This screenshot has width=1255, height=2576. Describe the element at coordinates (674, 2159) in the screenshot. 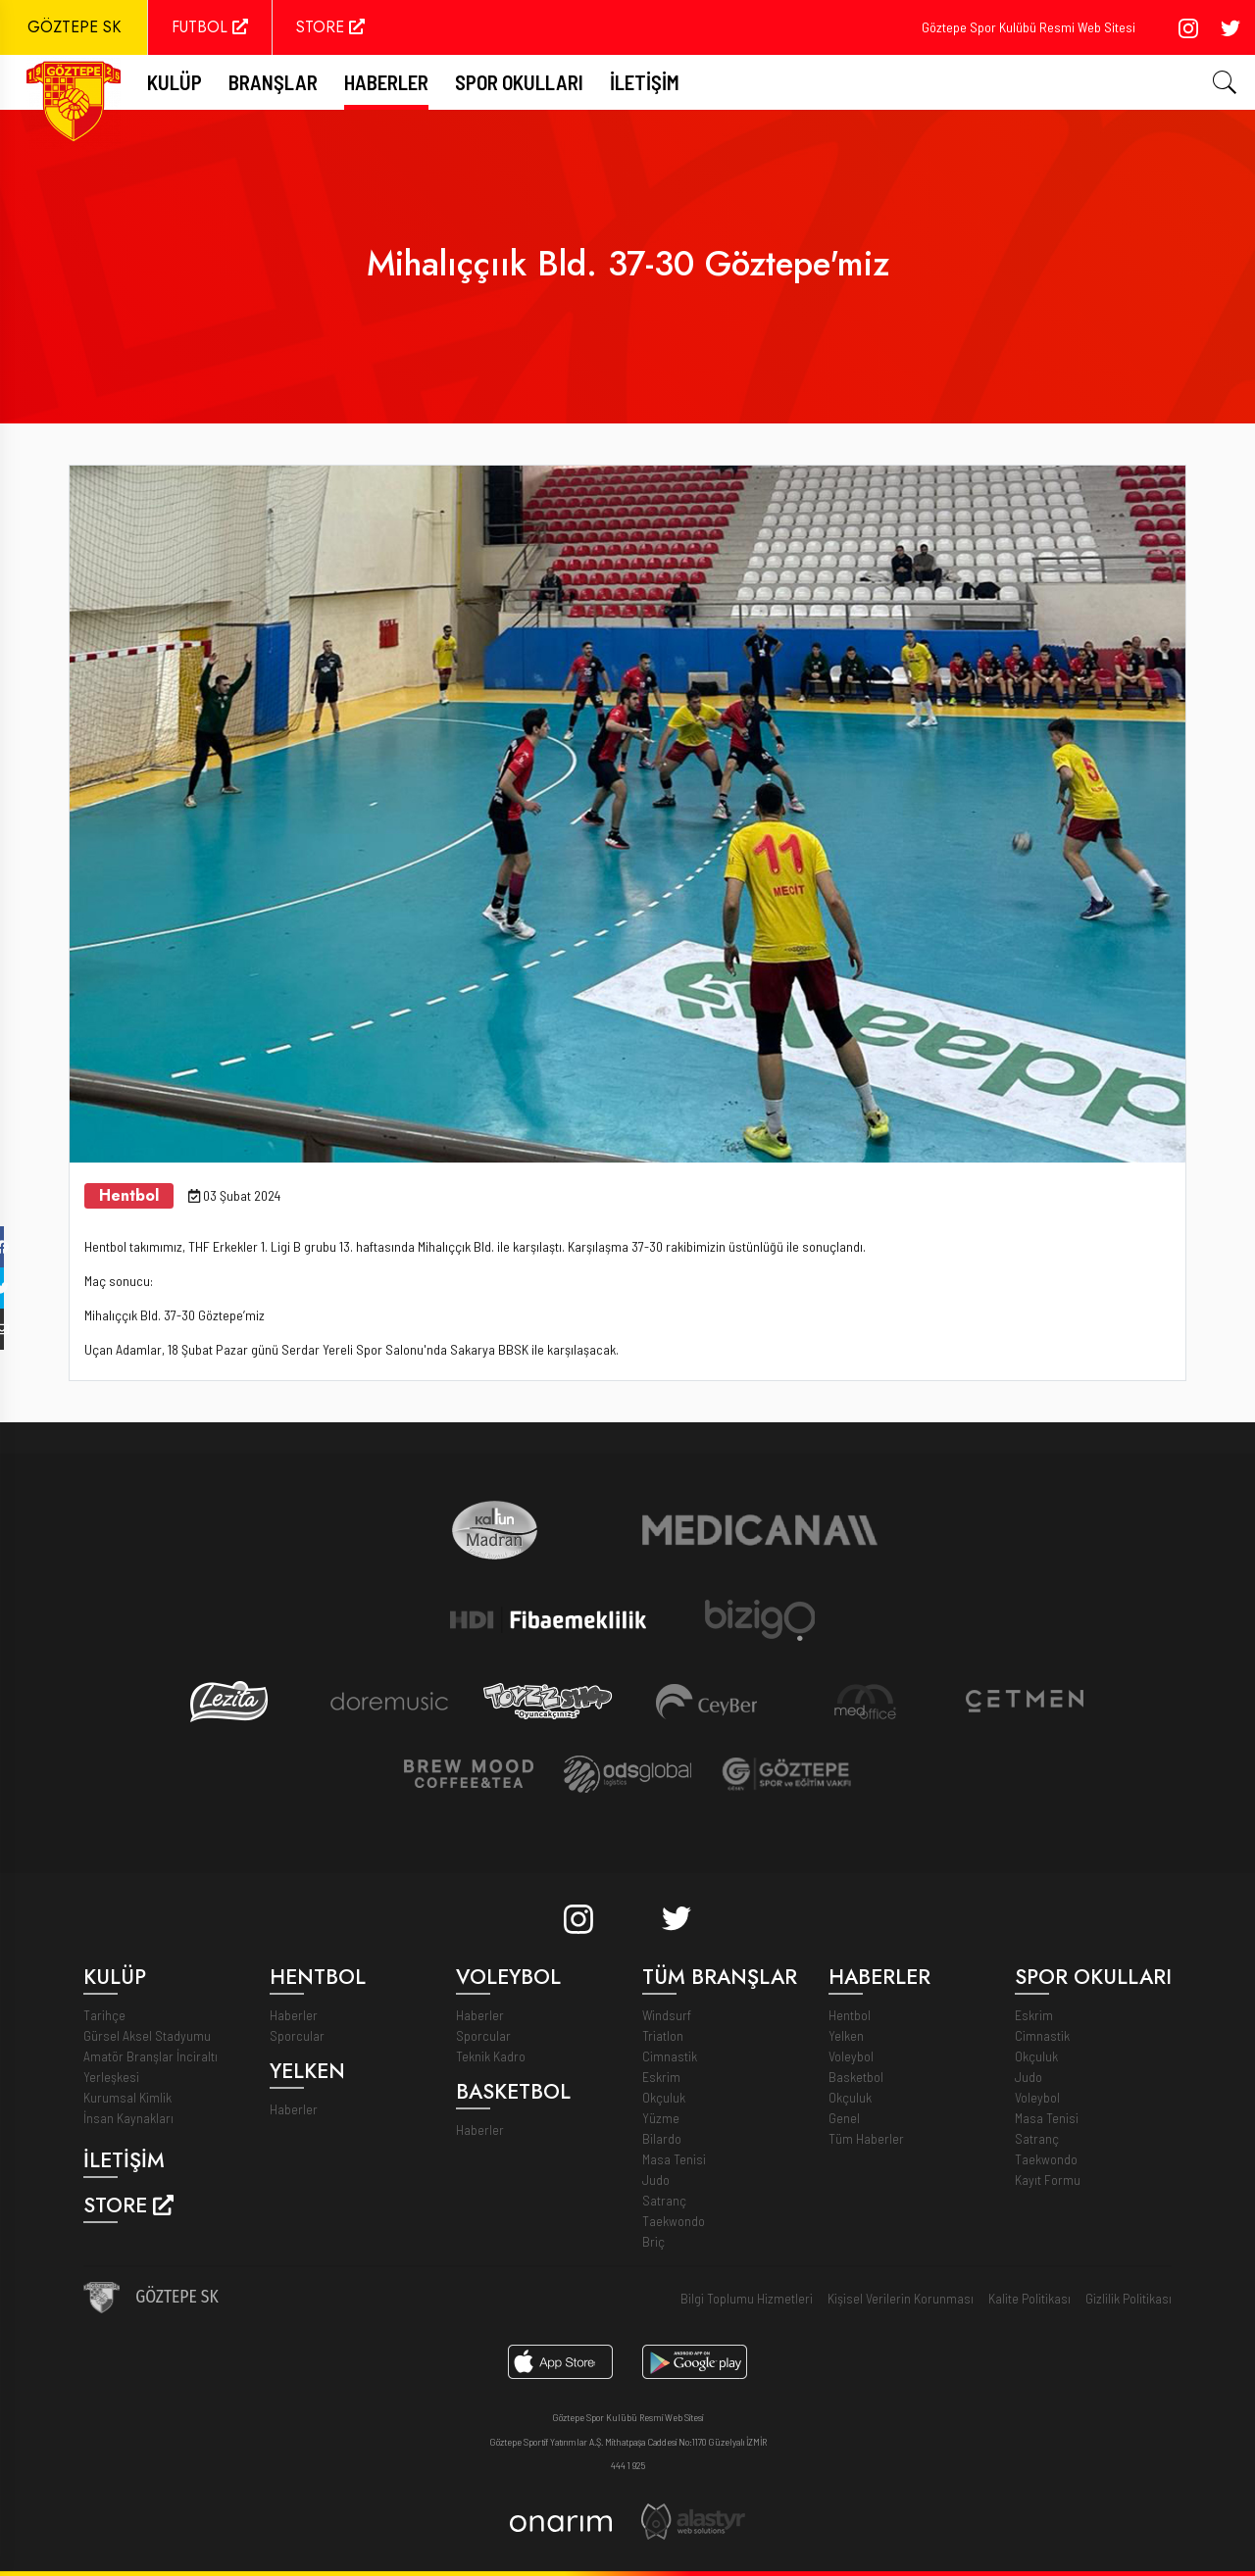

I see `Masa Tenisi` at that location.